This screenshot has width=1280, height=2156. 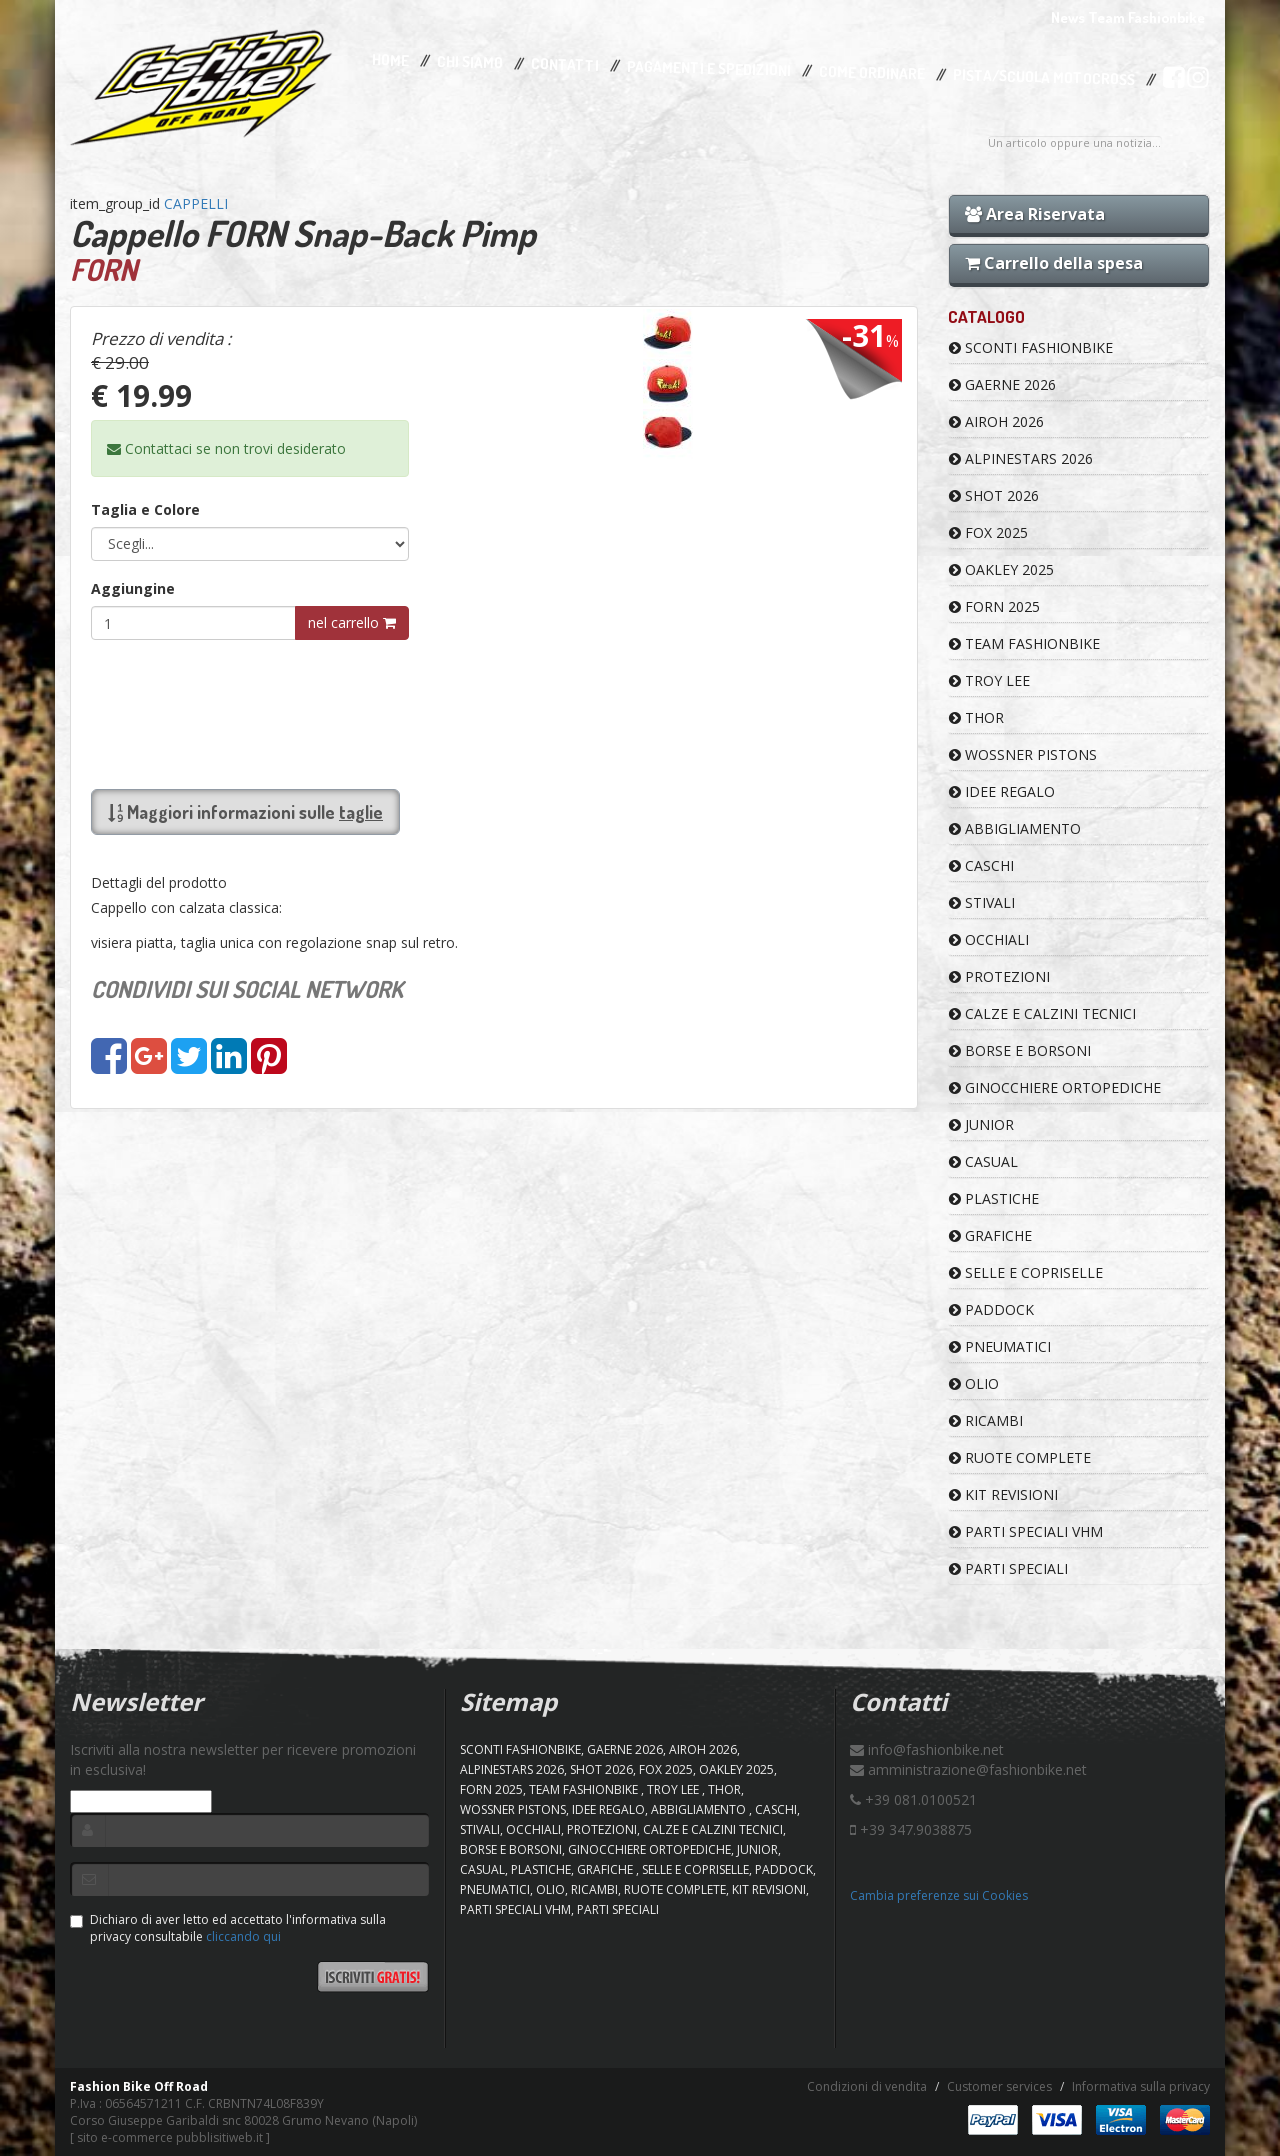 I want to click on OCCHIALI, so click(x=989, y=939).